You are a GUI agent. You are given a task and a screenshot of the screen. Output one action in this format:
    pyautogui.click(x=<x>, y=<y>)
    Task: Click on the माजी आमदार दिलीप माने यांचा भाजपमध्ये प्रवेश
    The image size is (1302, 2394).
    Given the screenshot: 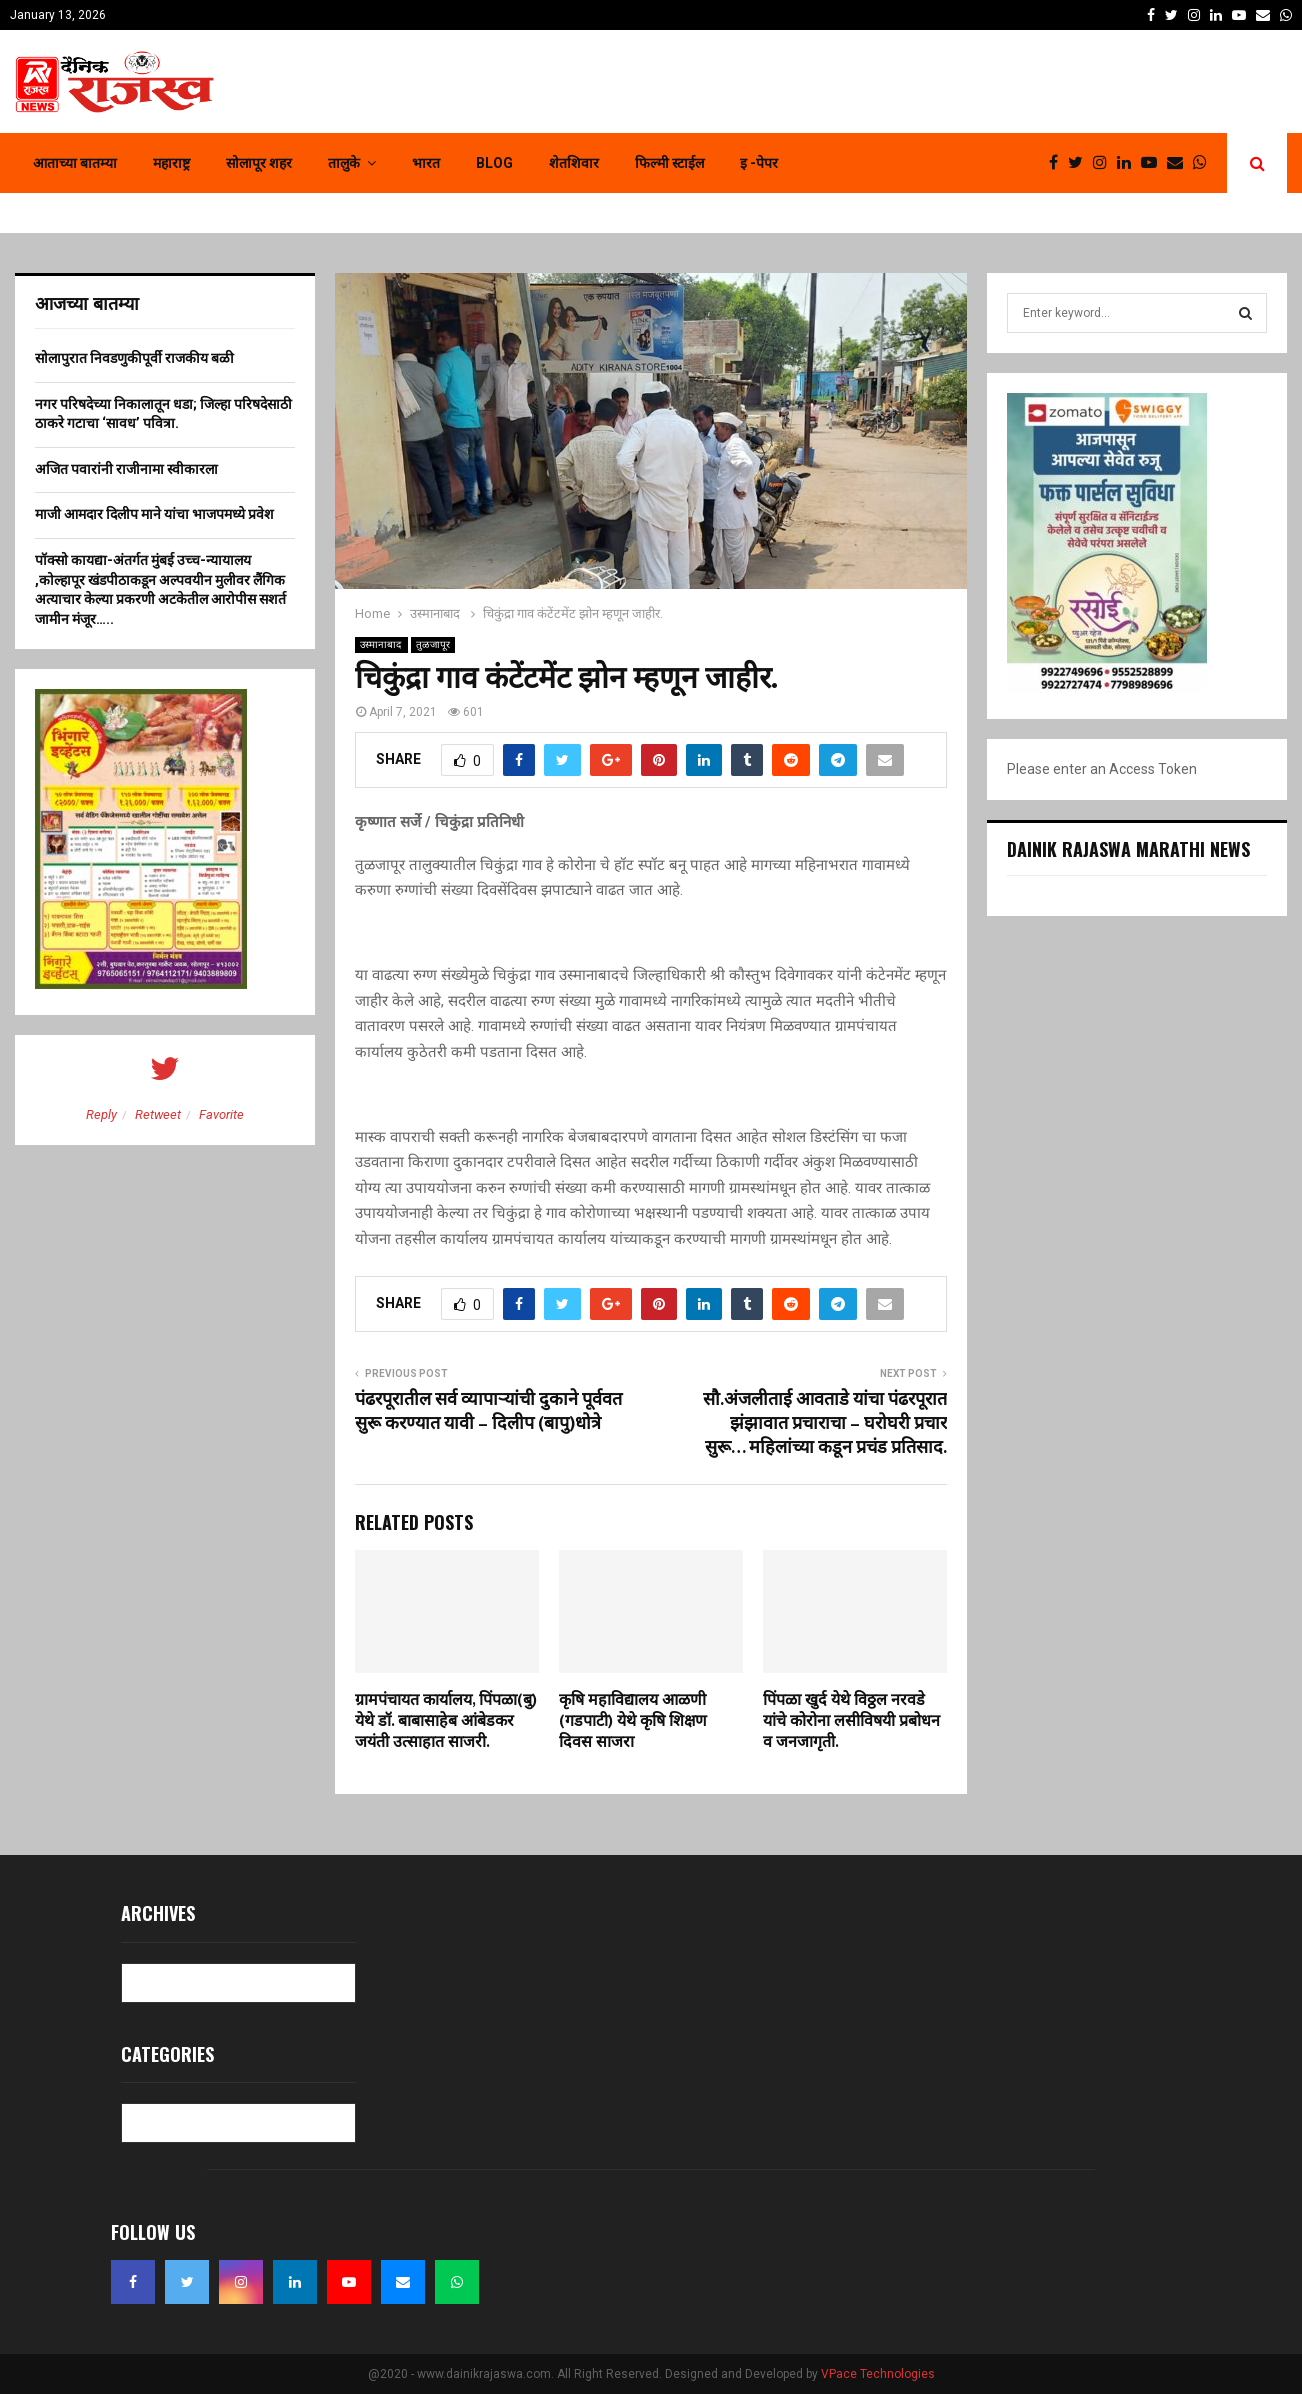 What is the action you would take?
    pyautogui.click(x=154, y=514)
    